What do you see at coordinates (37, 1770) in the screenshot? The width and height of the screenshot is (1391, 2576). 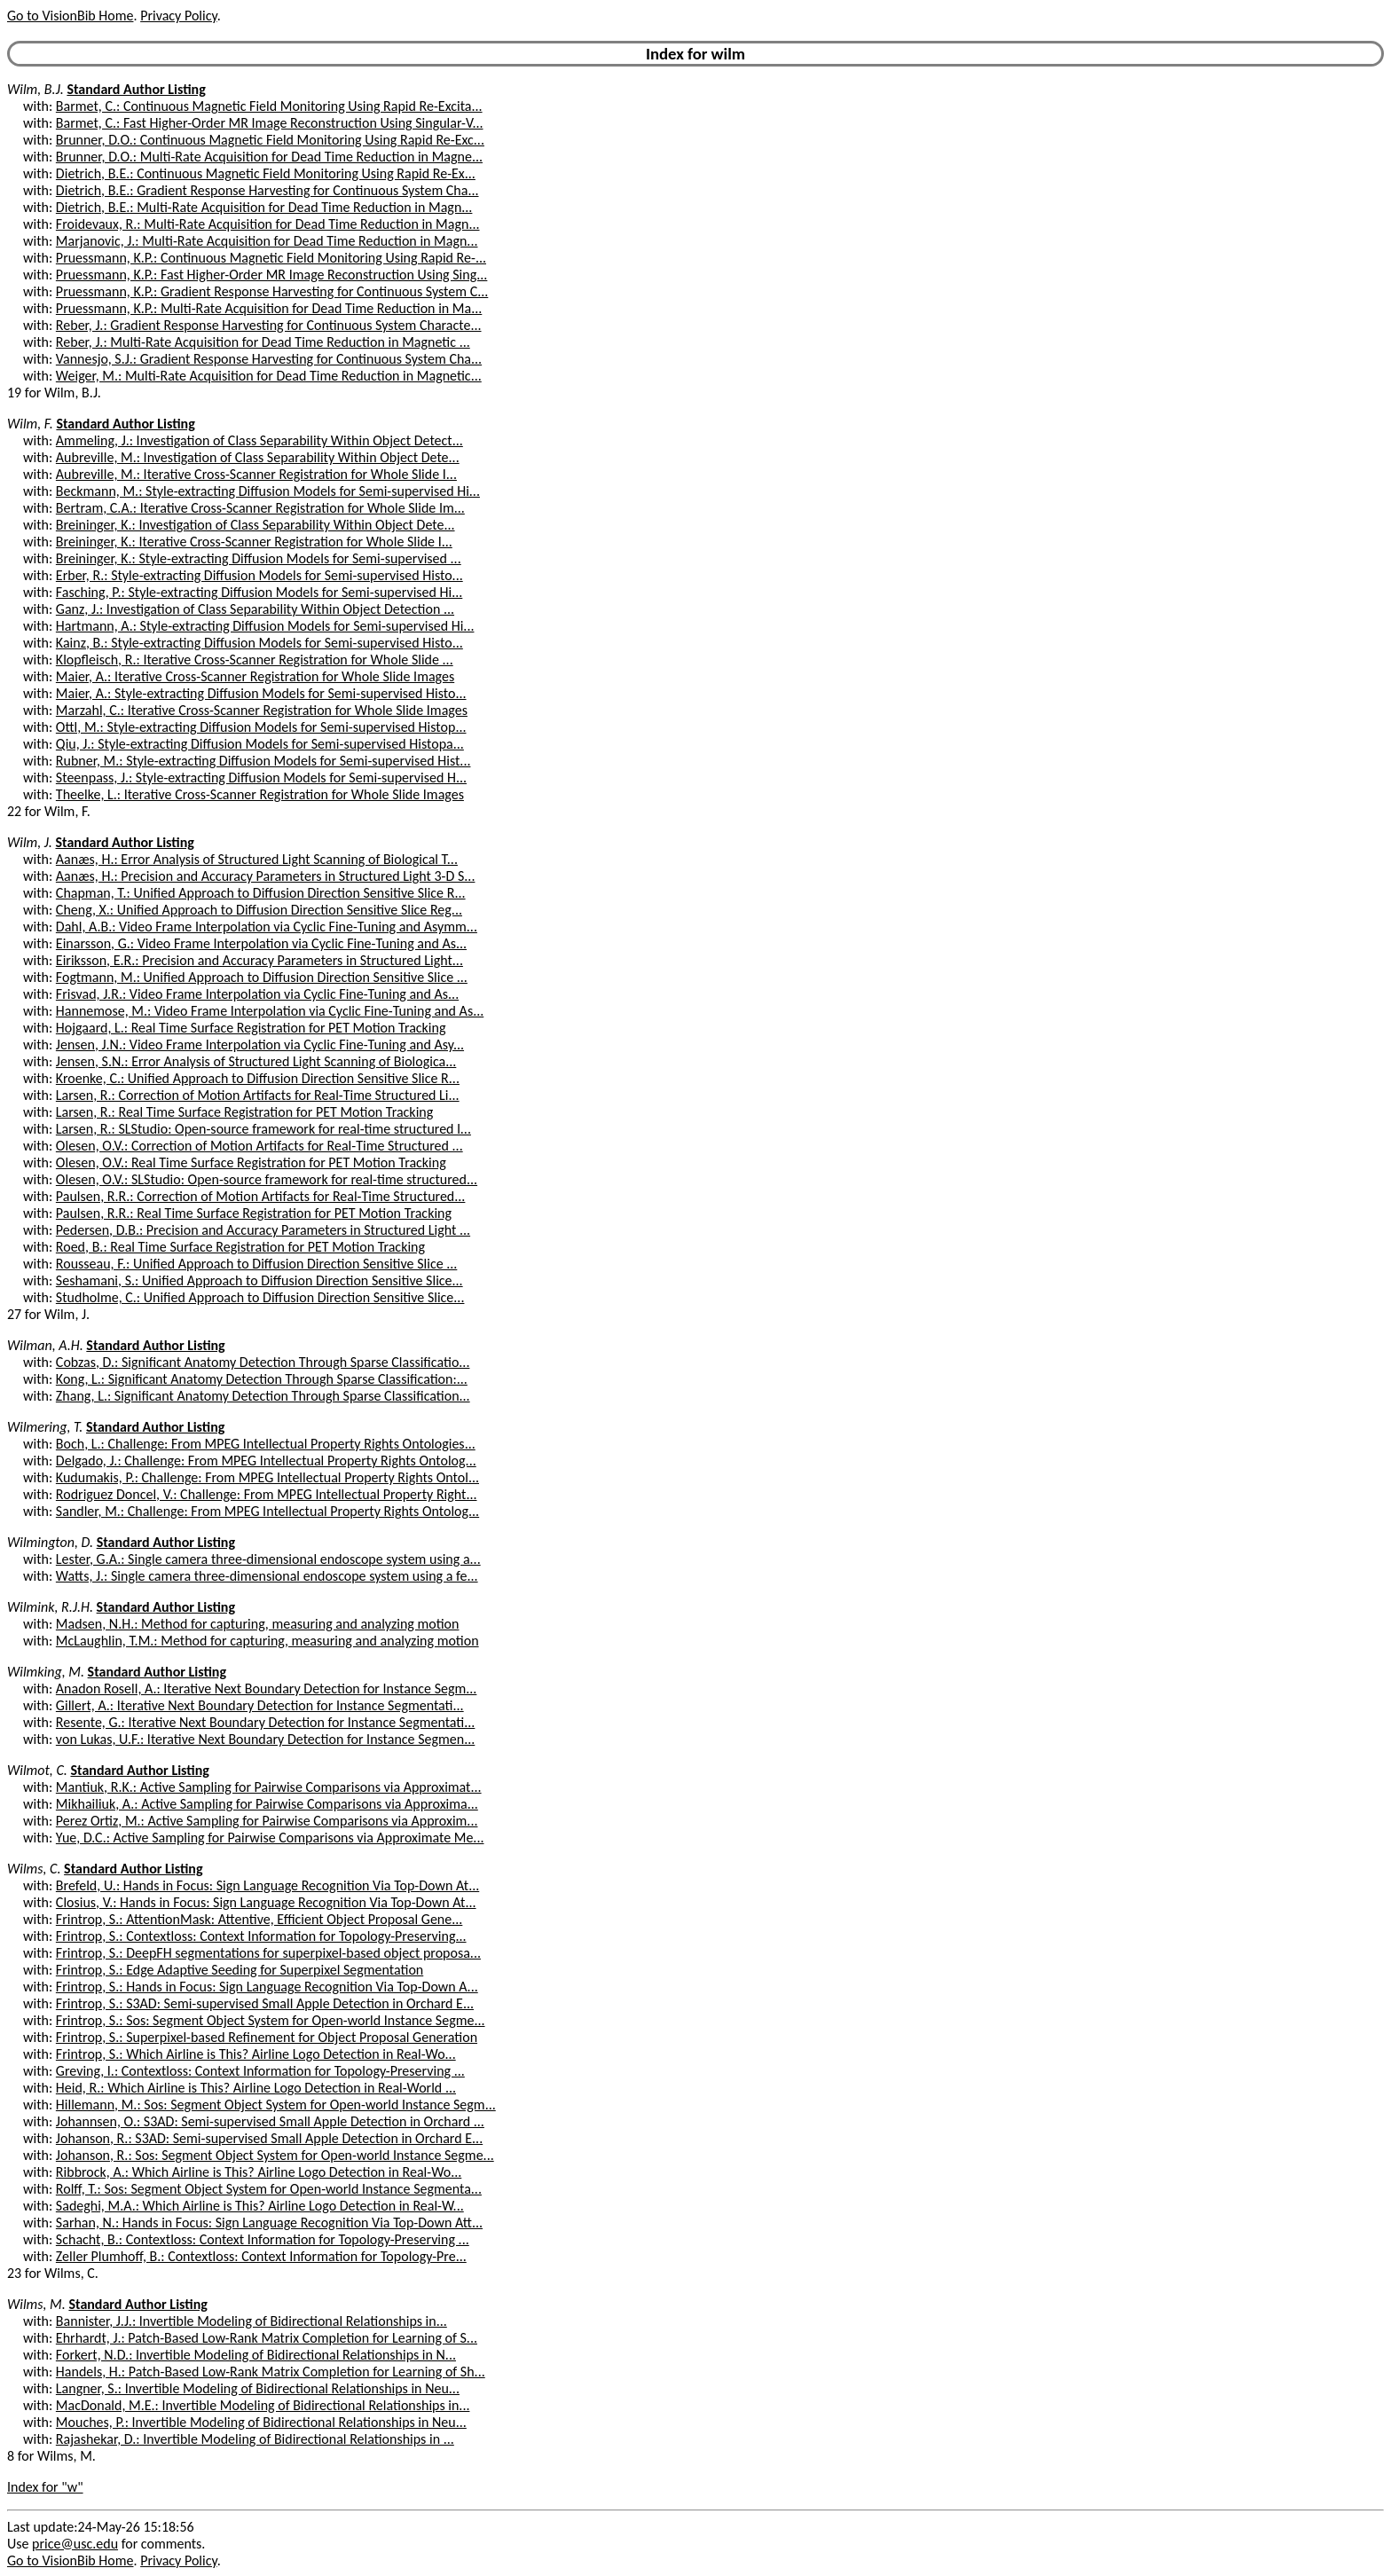 I see `Wilmot, C.` at bounding box center [37, 1770].